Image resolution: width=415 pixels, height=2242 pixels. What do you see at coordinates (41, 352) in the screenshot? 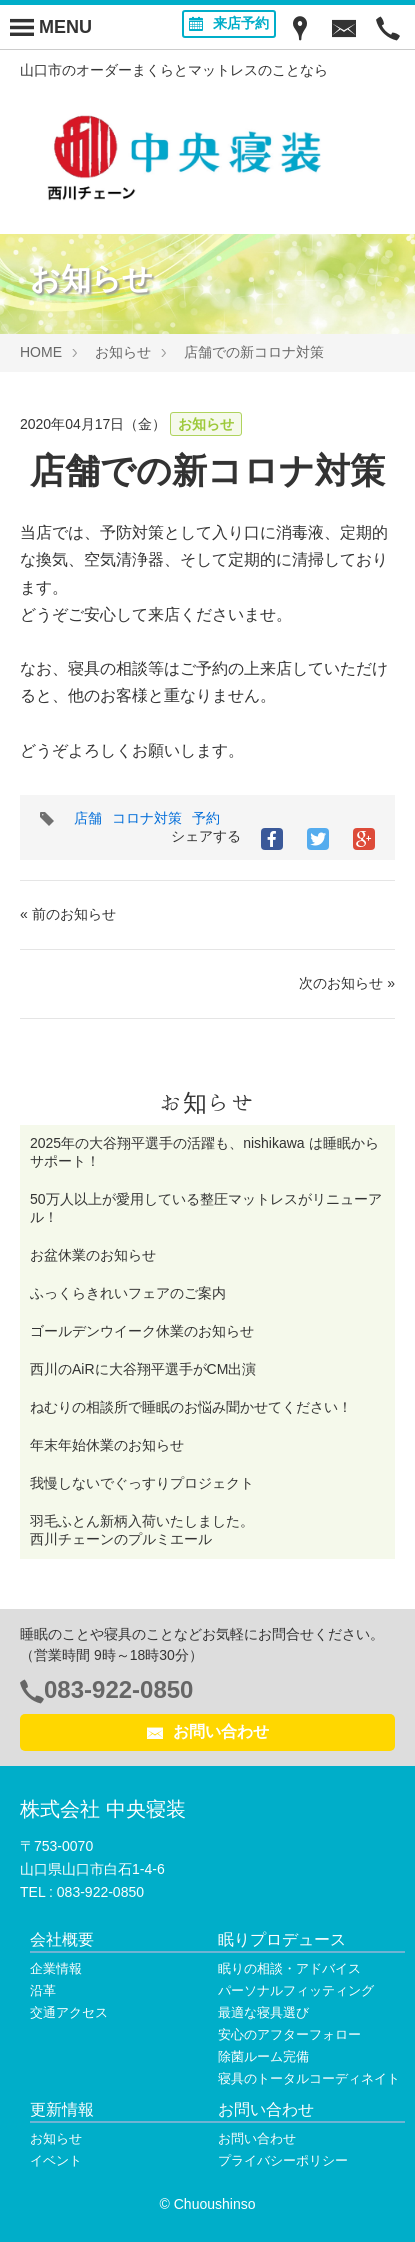
I see `HOME` at bounding box center [41, 352].